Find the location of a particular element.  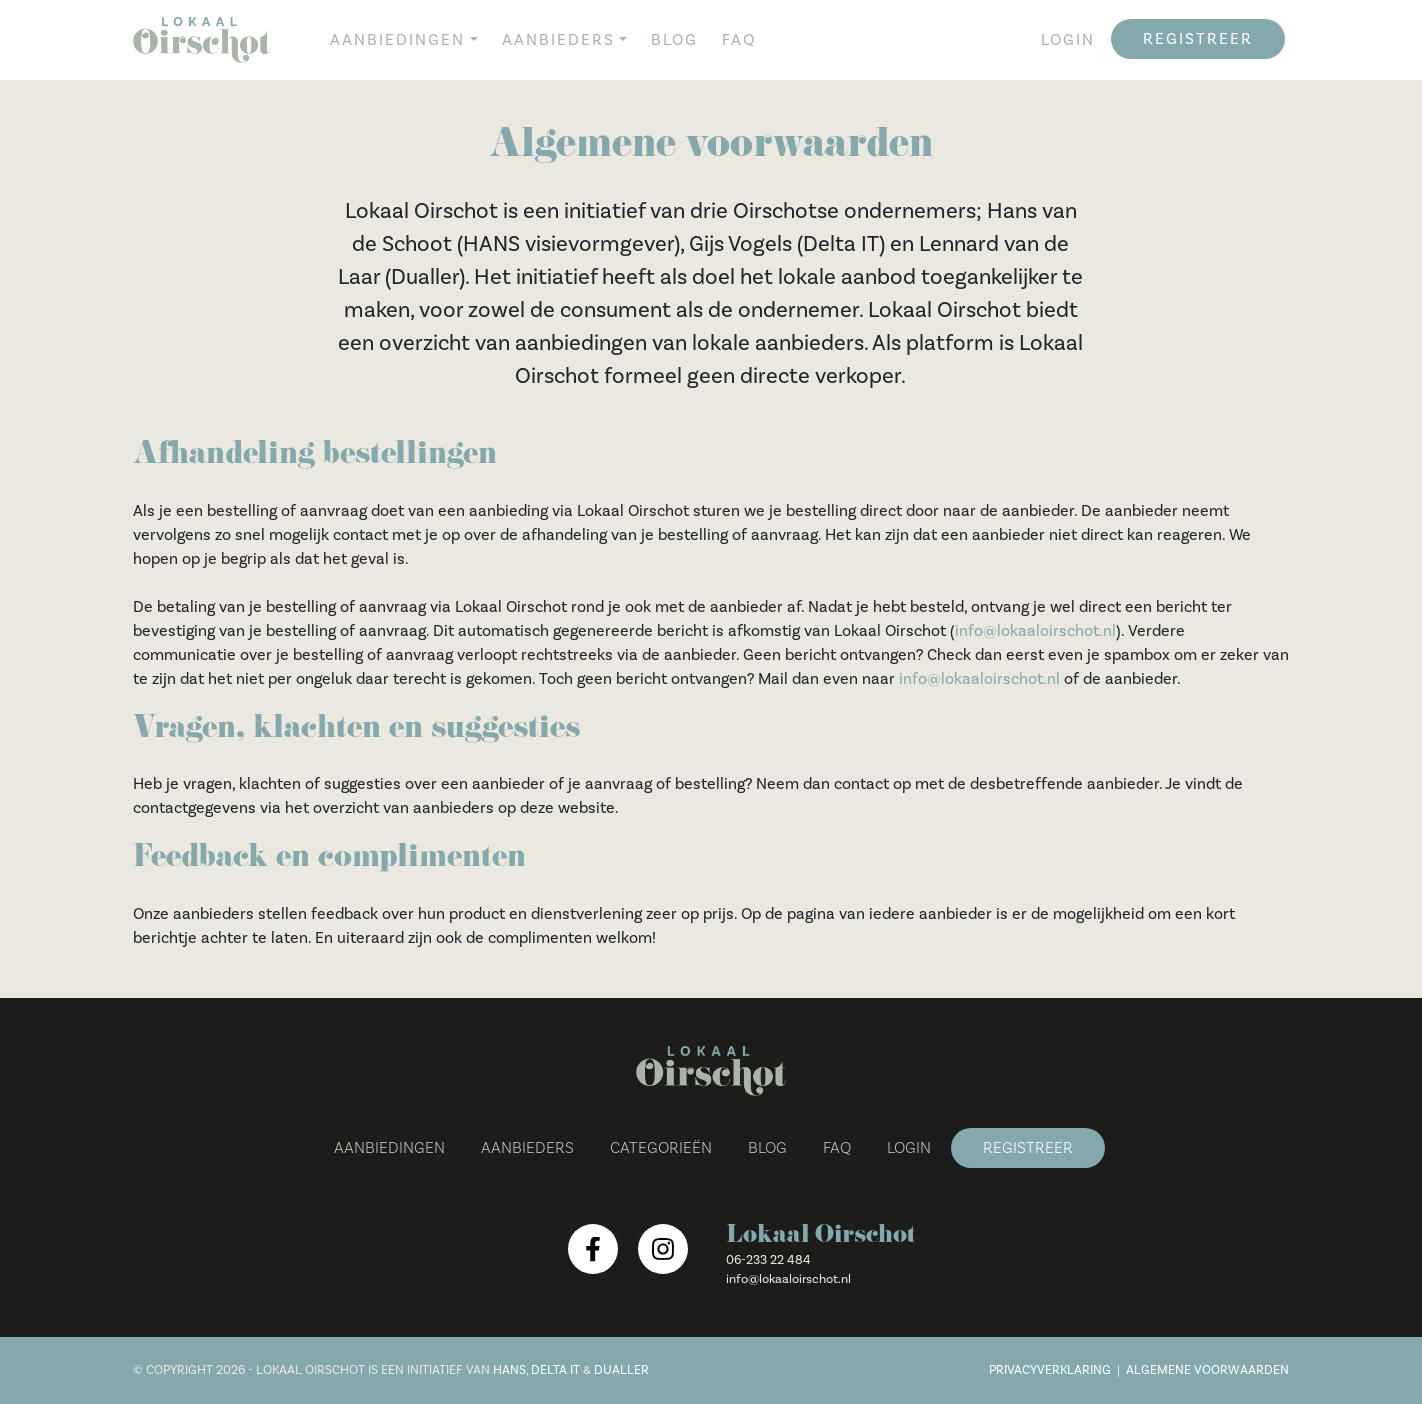

Algemene voorwaarden is located at coordinates (1207, 1370).